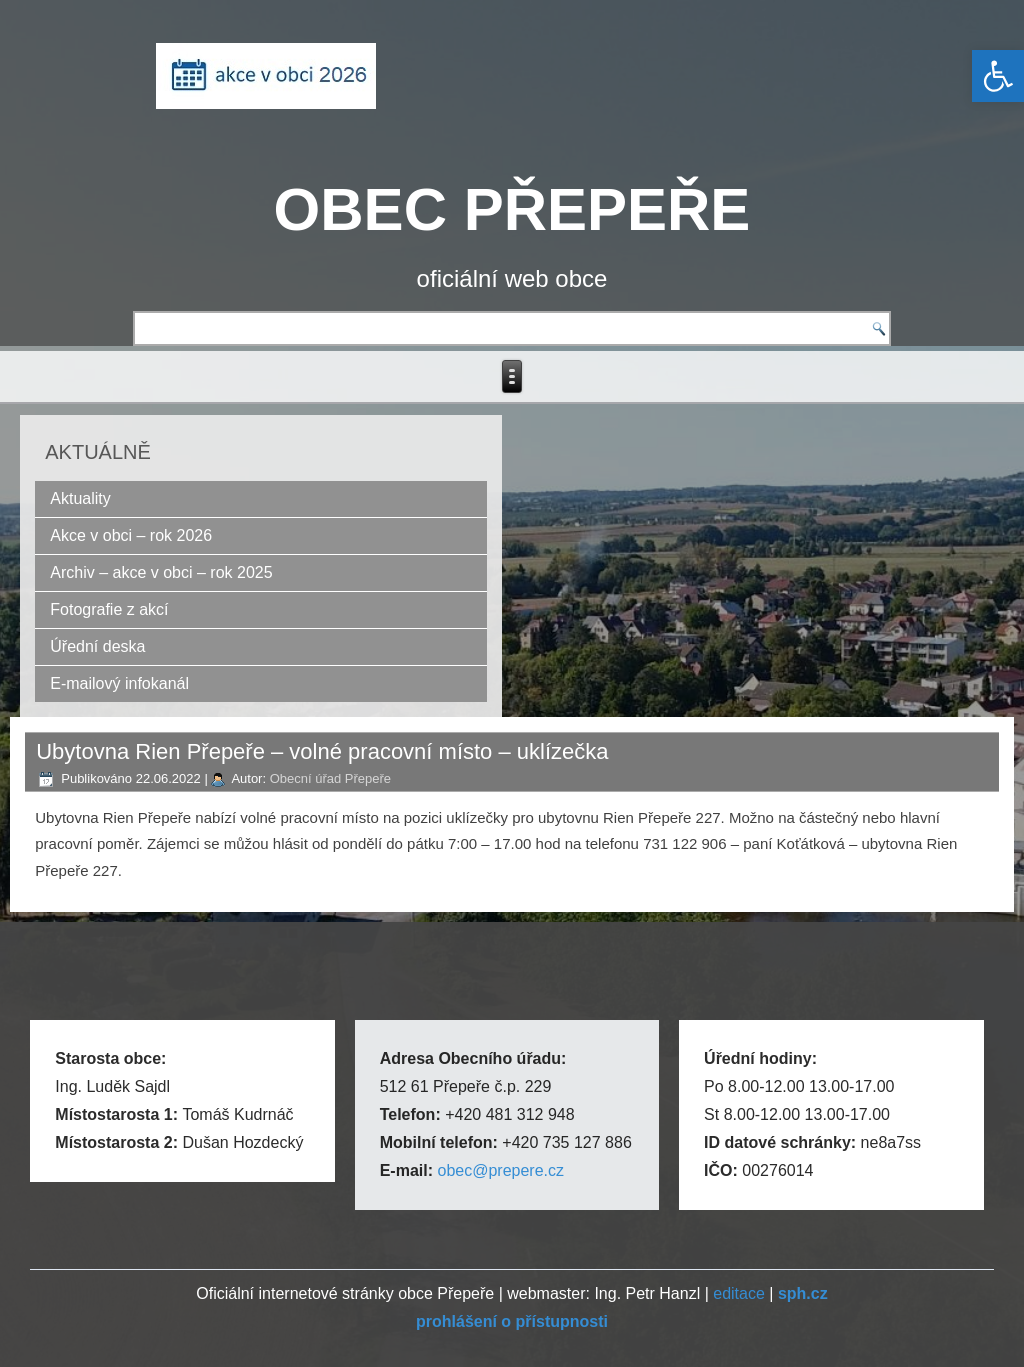 The image size is (1024, 1367). I want to click on Akce v obci – rok 2026 [link], so click(131, 535).